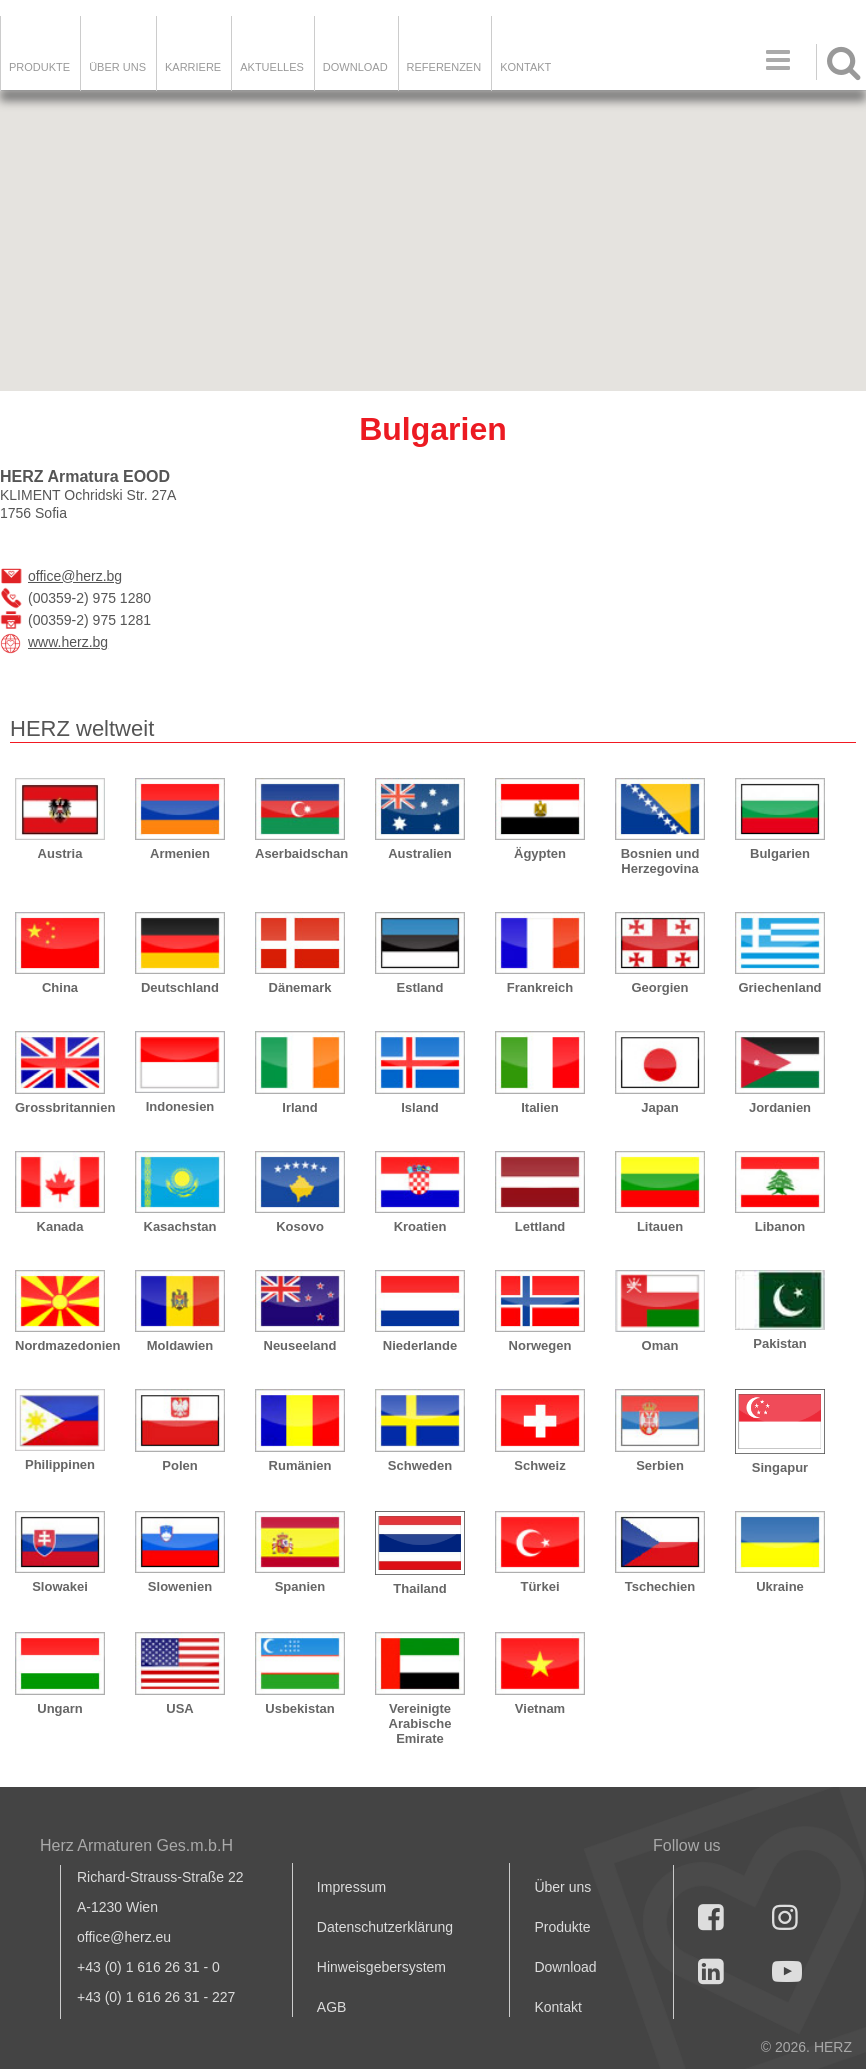 The width and height of the screenshot is (866, 2069). Describe the element at coordinates (779, 1343) in the screenshot. I see `Pakistan` at that location.